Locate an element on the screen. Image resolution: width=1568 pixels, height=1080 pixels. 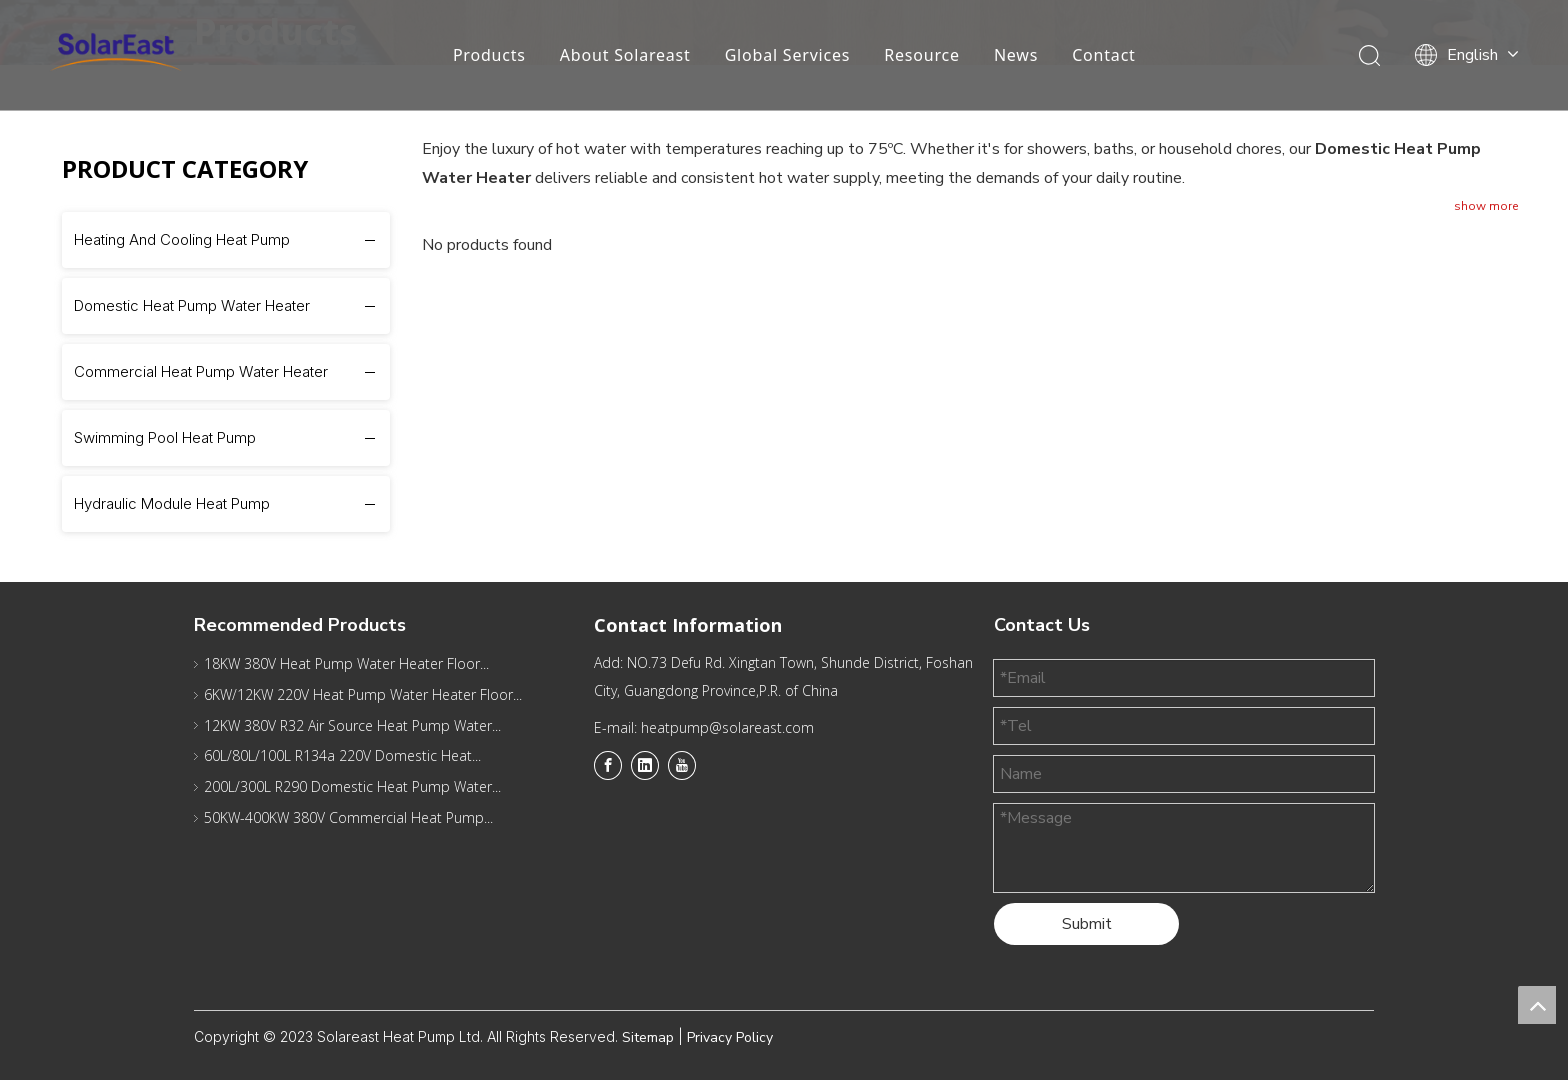
12KW 380V R32 Air Source Heat Pump Water... is located at coordinates (352, 725).